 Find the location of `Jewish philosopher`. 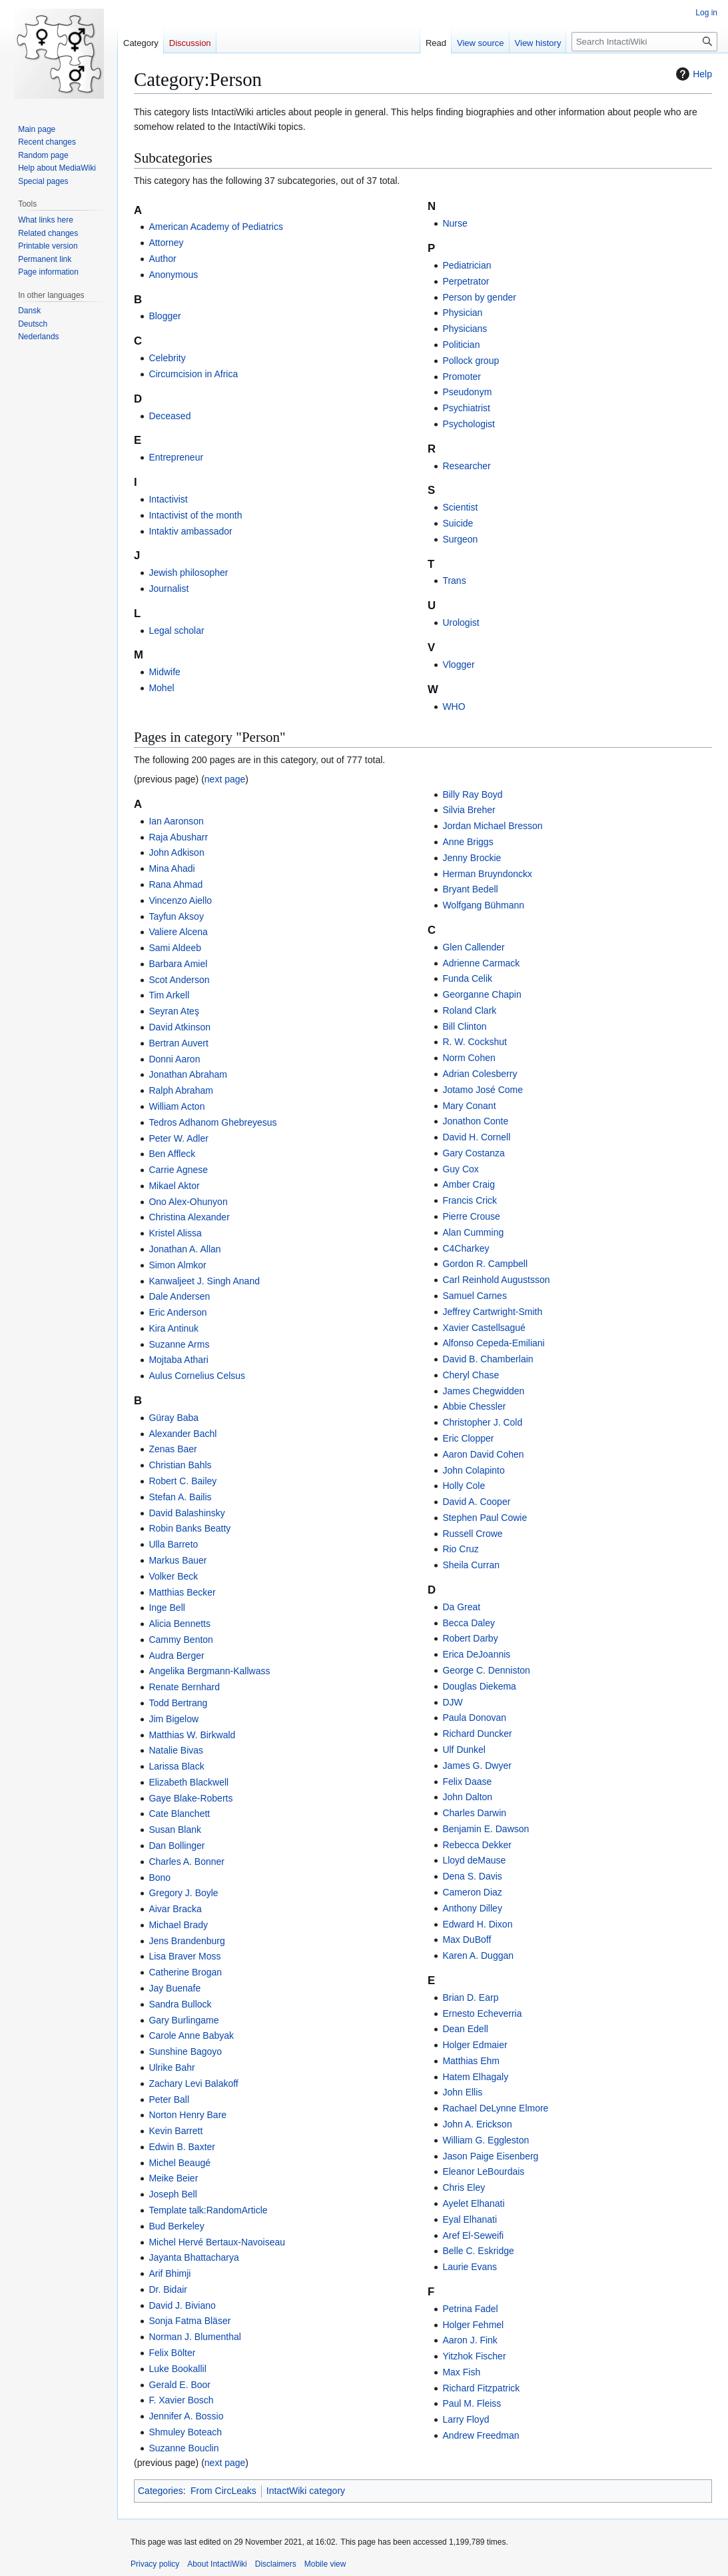

Jewish philosopher is located at coordinates (188, 572).